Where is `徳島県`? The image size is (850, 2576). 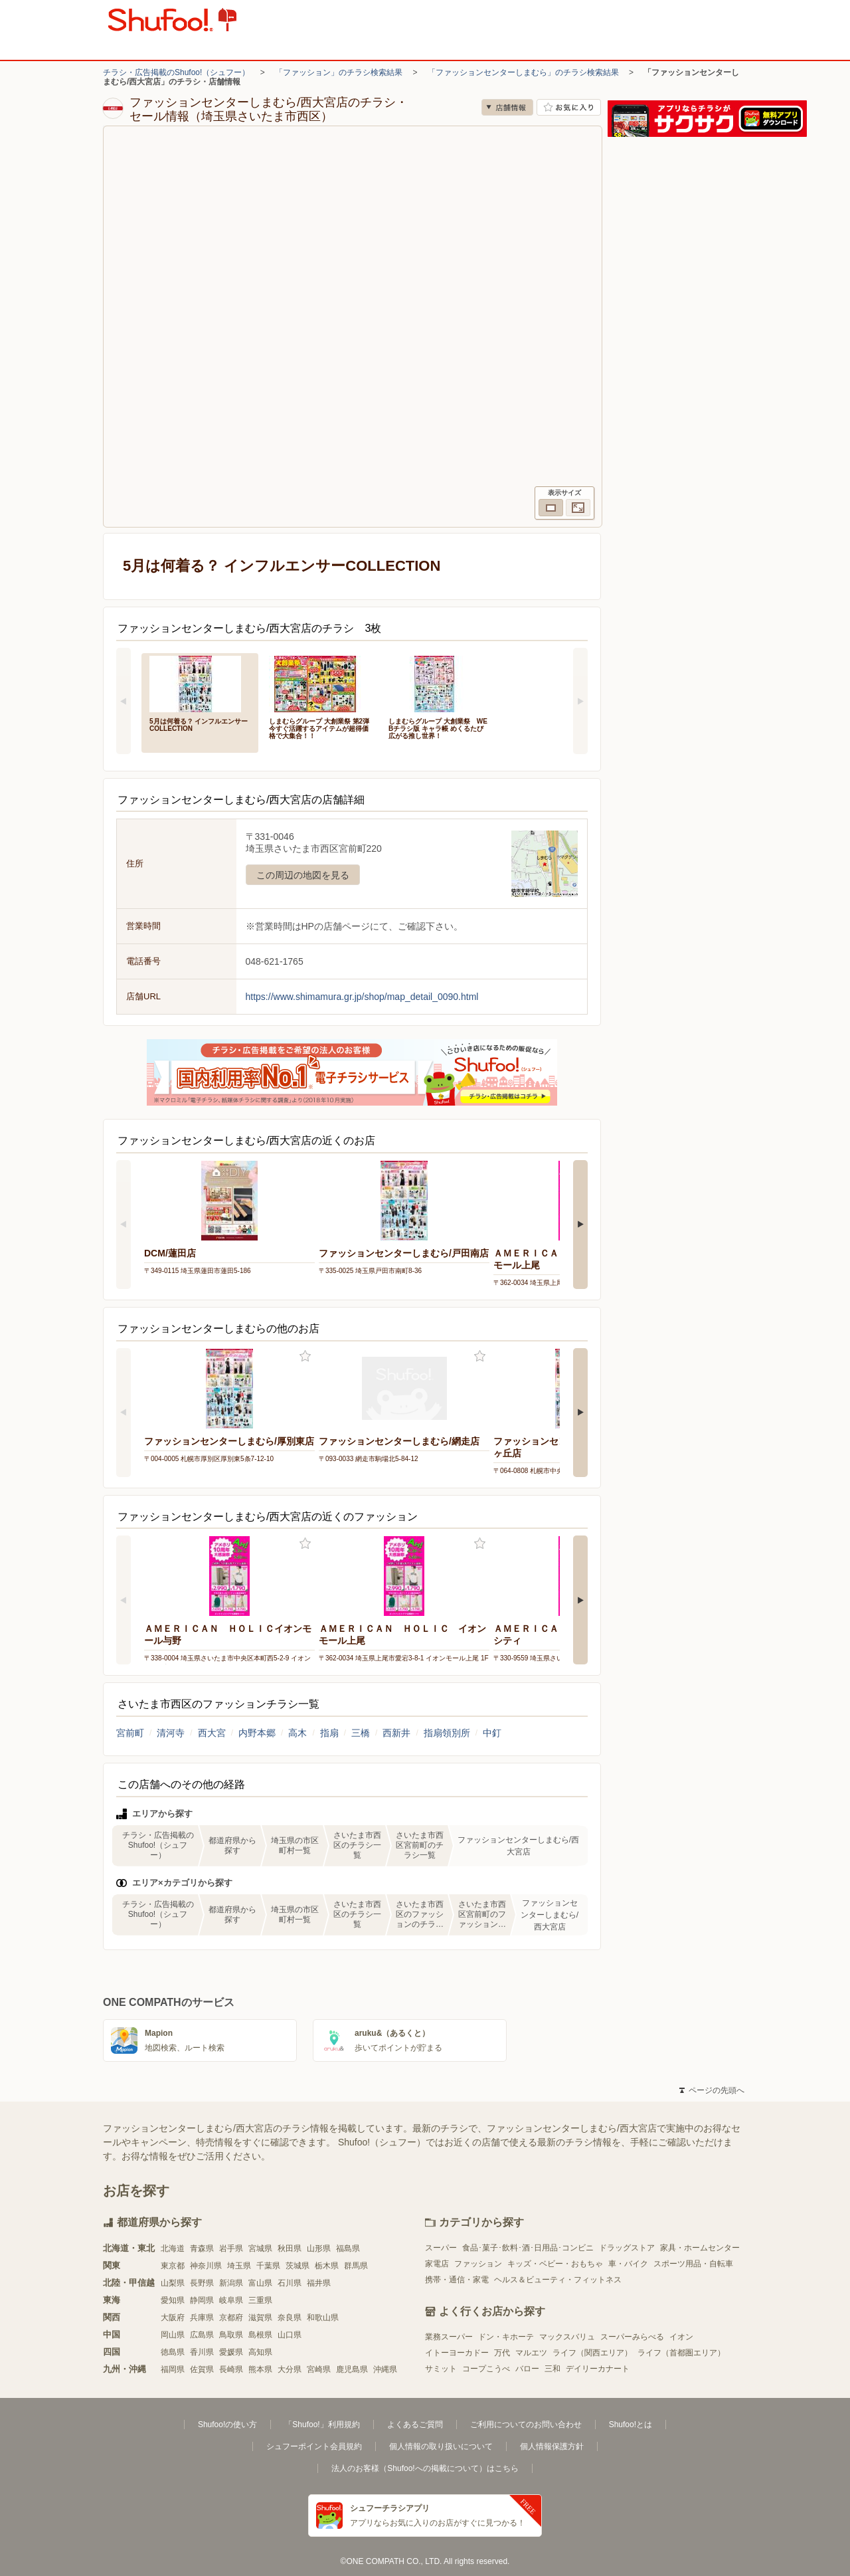
徳島県 is located at coordinates (173, 2352).